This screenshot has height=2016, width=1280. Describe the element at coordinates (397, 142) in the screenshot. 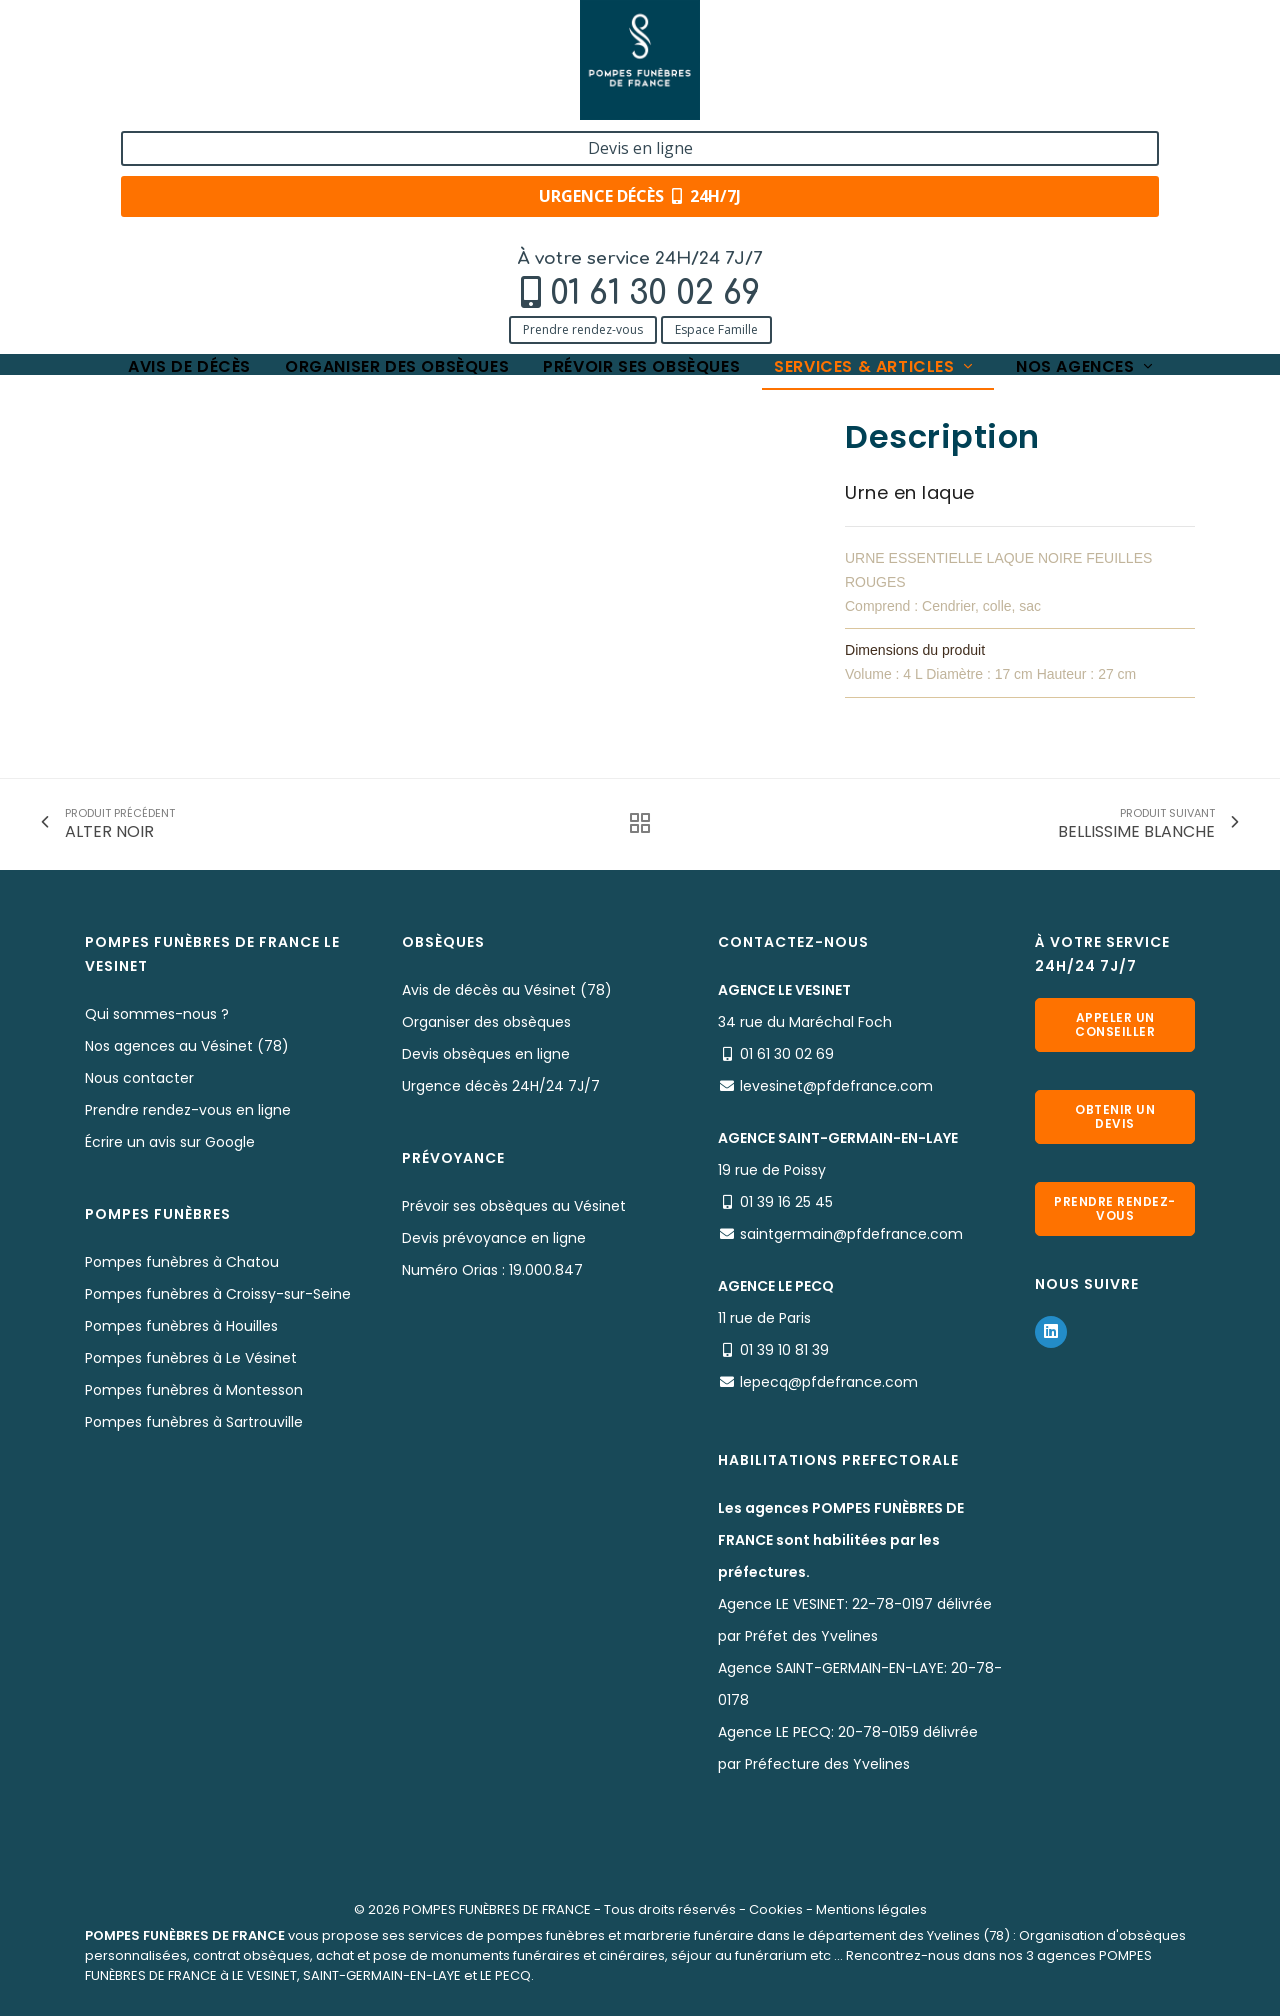

I see `Organiser des obsèques` at that location.